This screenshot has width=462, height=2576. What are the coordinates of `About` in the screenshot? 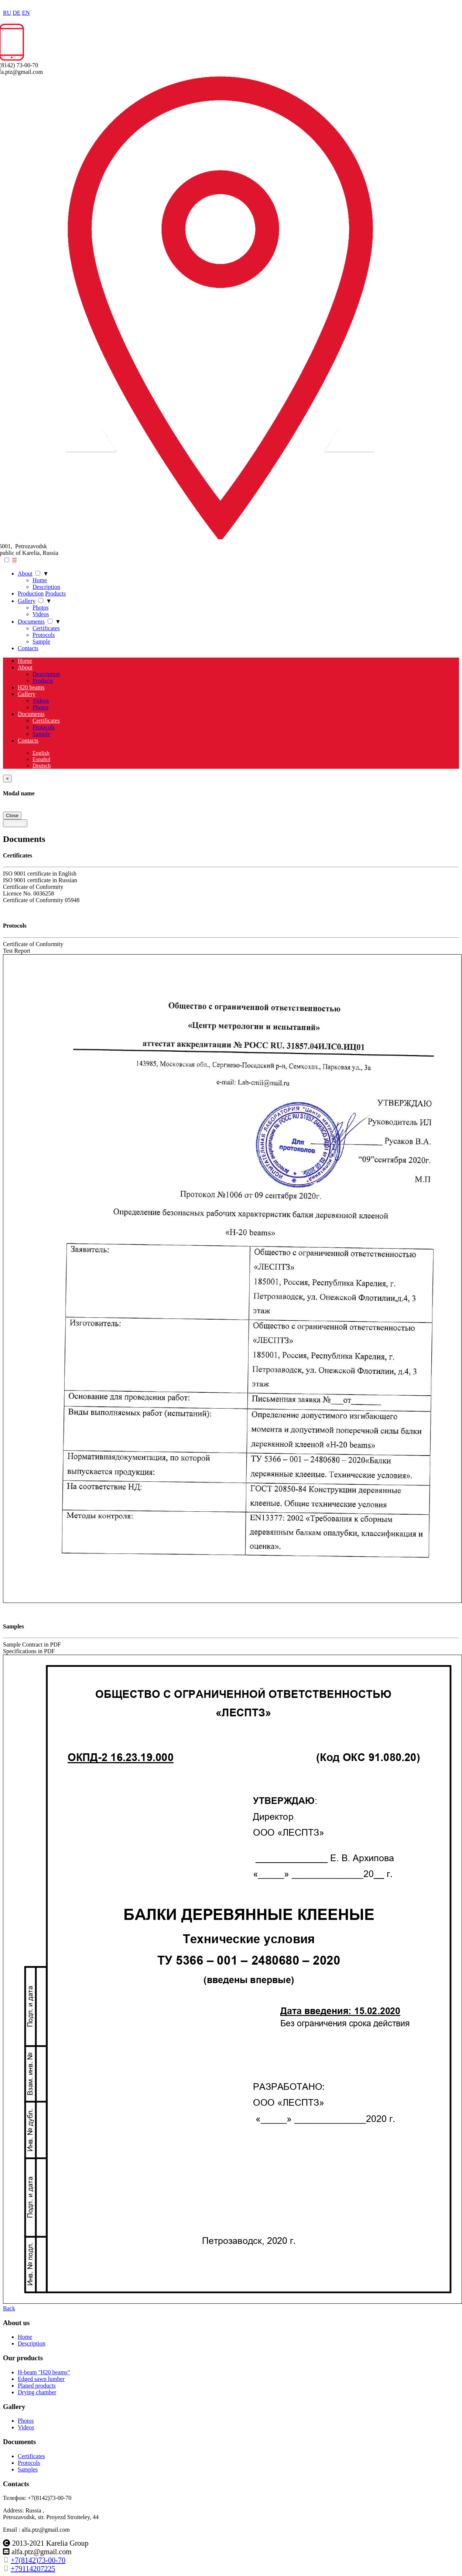 It's located at (25, 573).